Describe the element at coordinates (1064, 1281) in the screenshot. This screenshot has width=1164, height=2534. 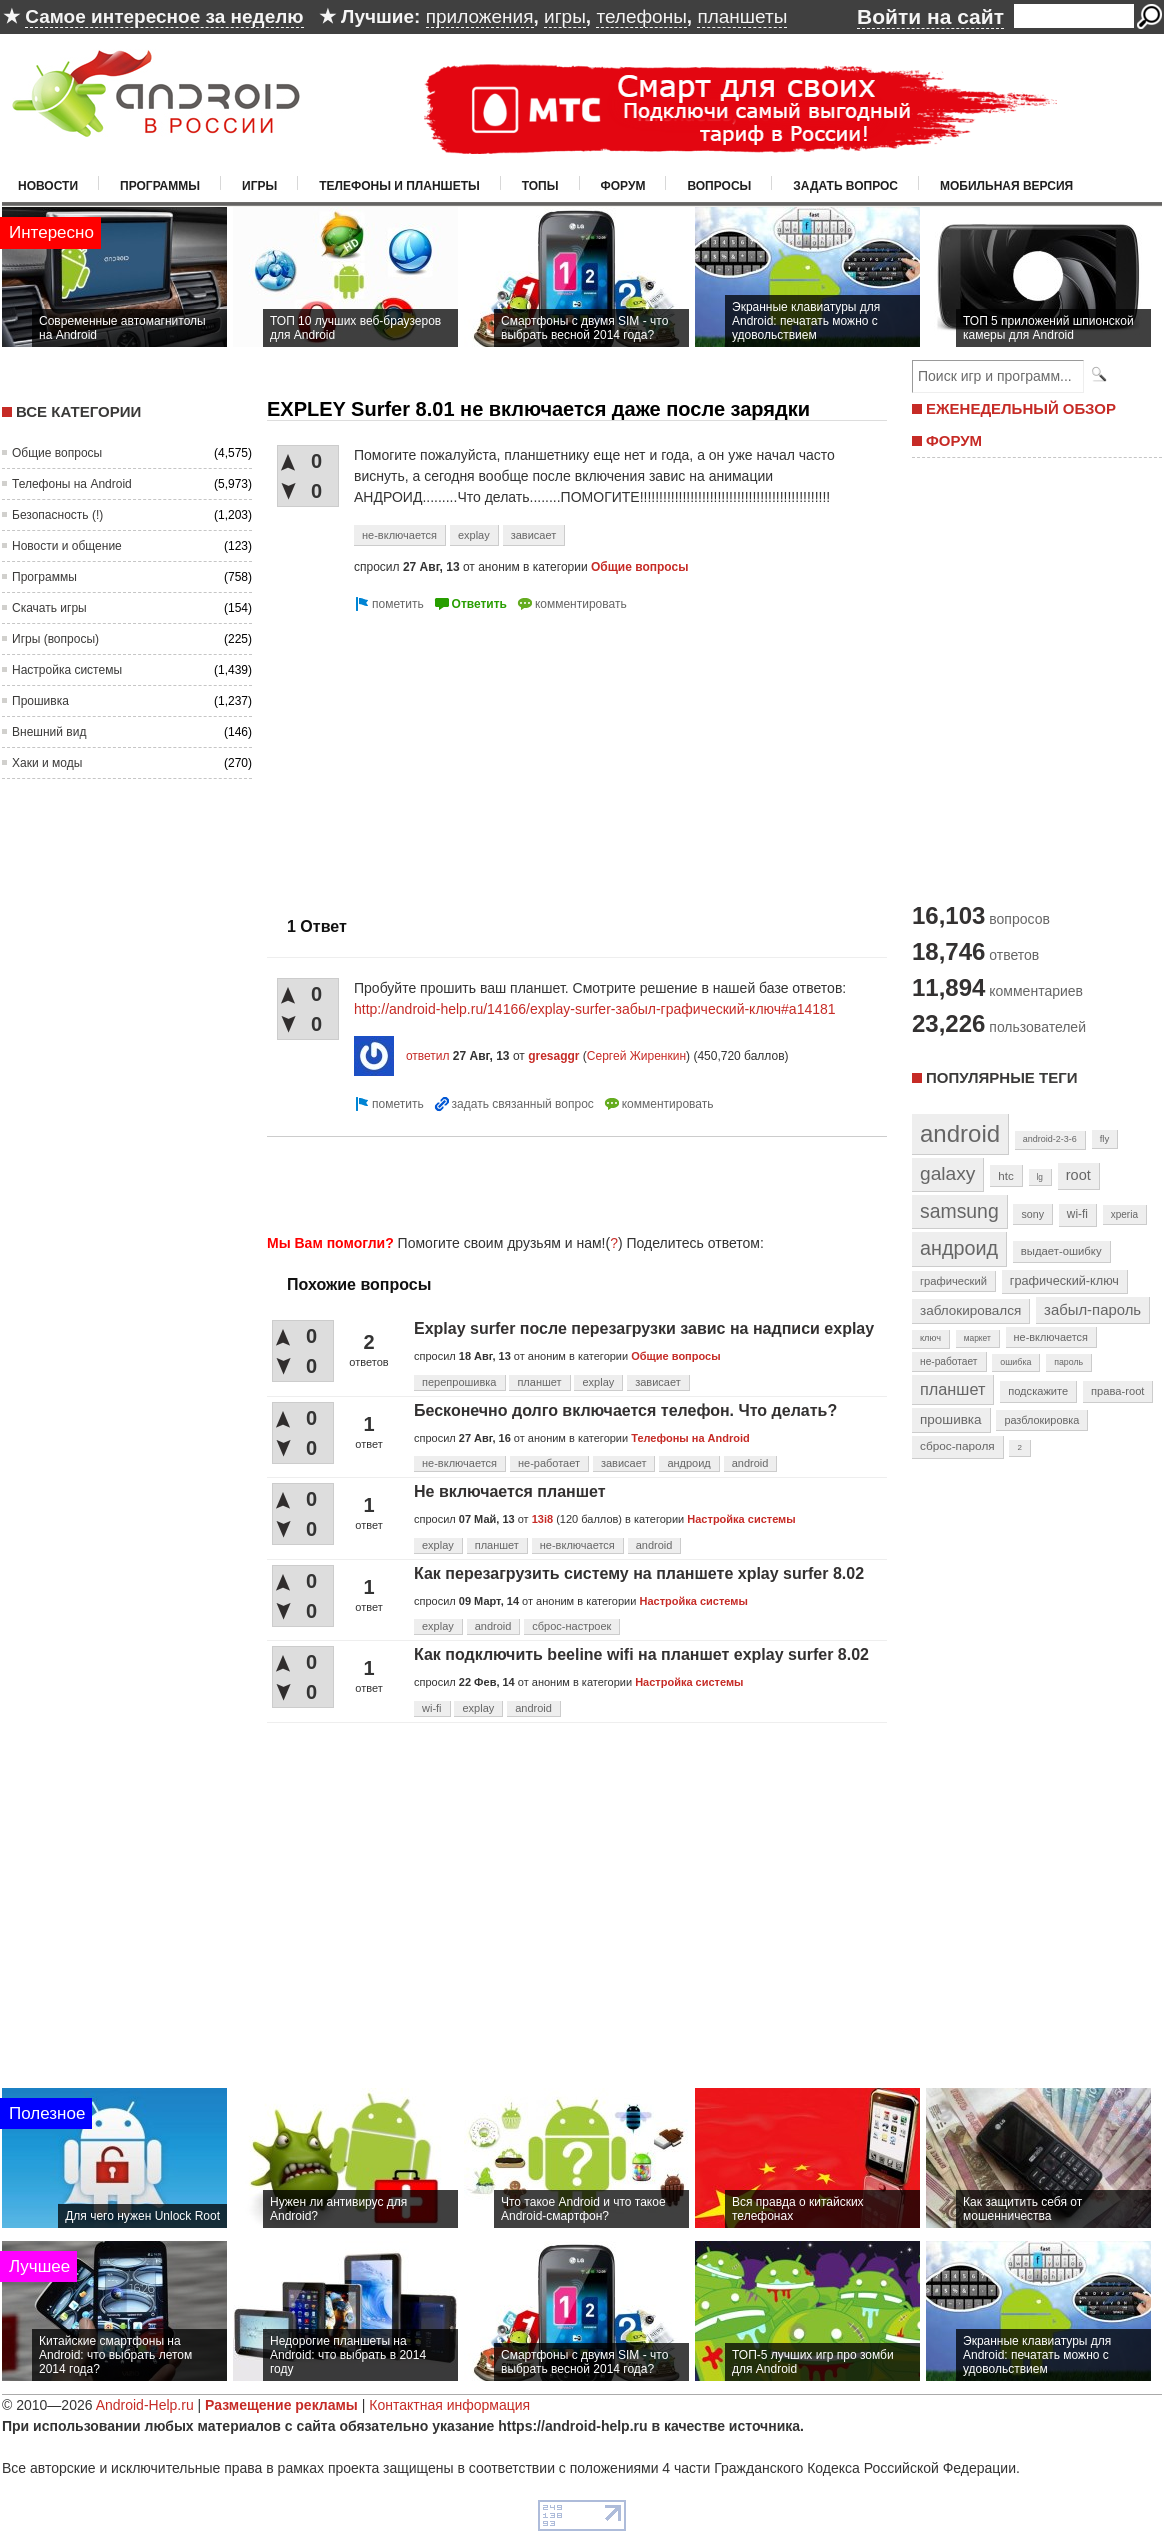
I see `графический-ключ` at that location.